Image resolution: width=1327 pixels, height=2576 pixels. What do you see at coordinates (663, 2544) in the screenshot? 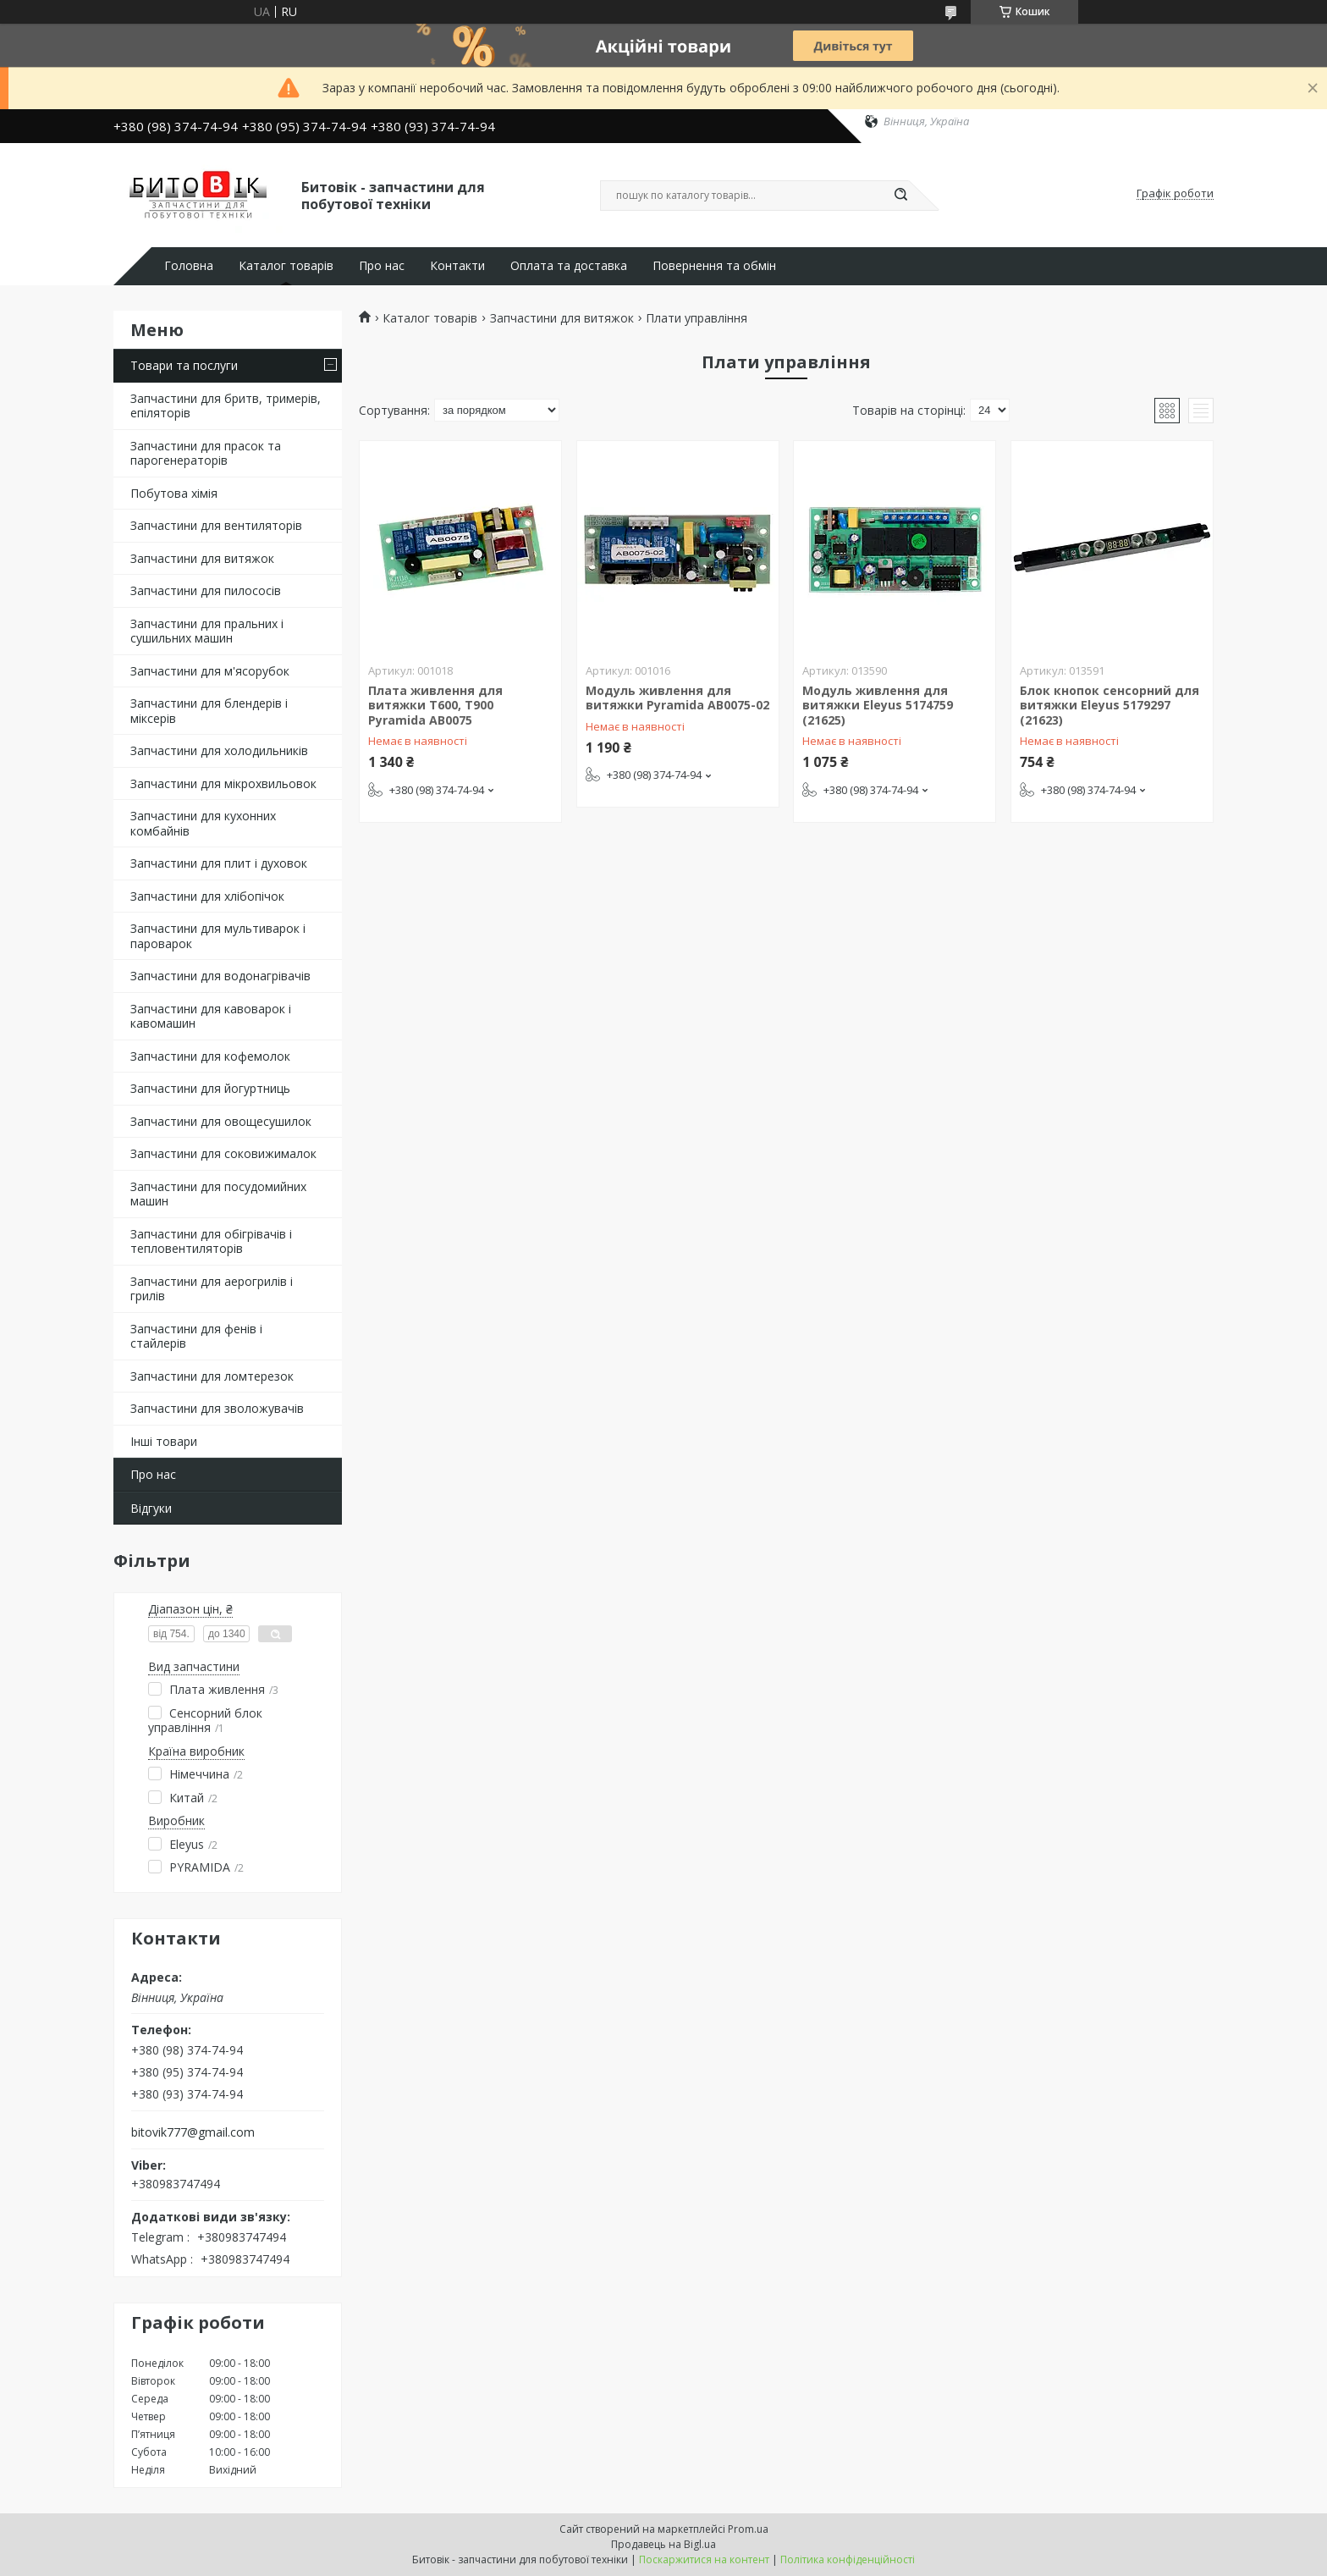
I see `Продавець на Bigl.ua` at bounding box center [663, 2544].